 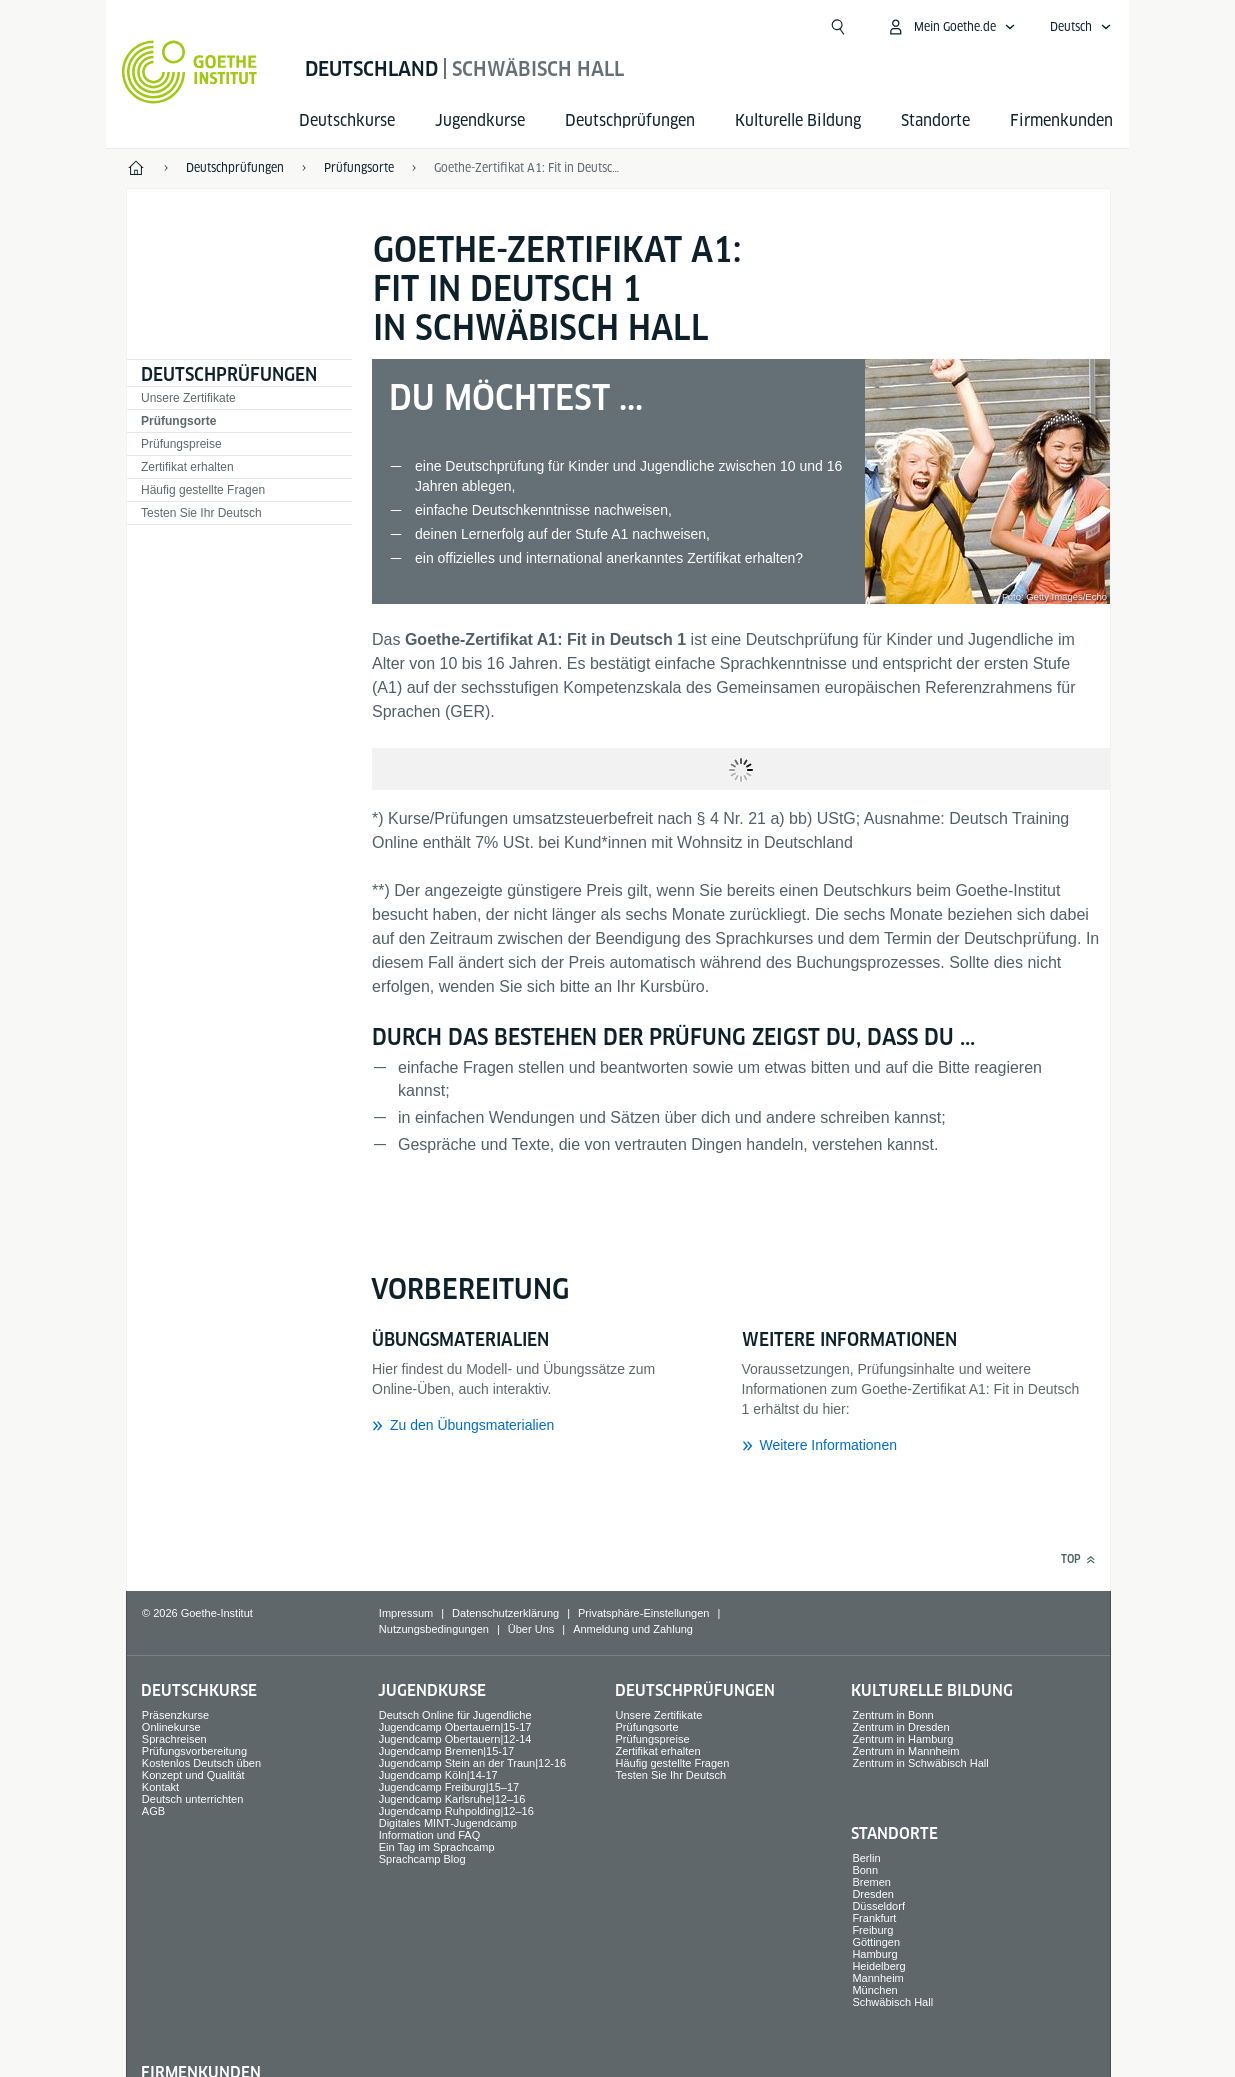 I want to click on [Startseite Goethe-Institut], so click(x=189, y=72).